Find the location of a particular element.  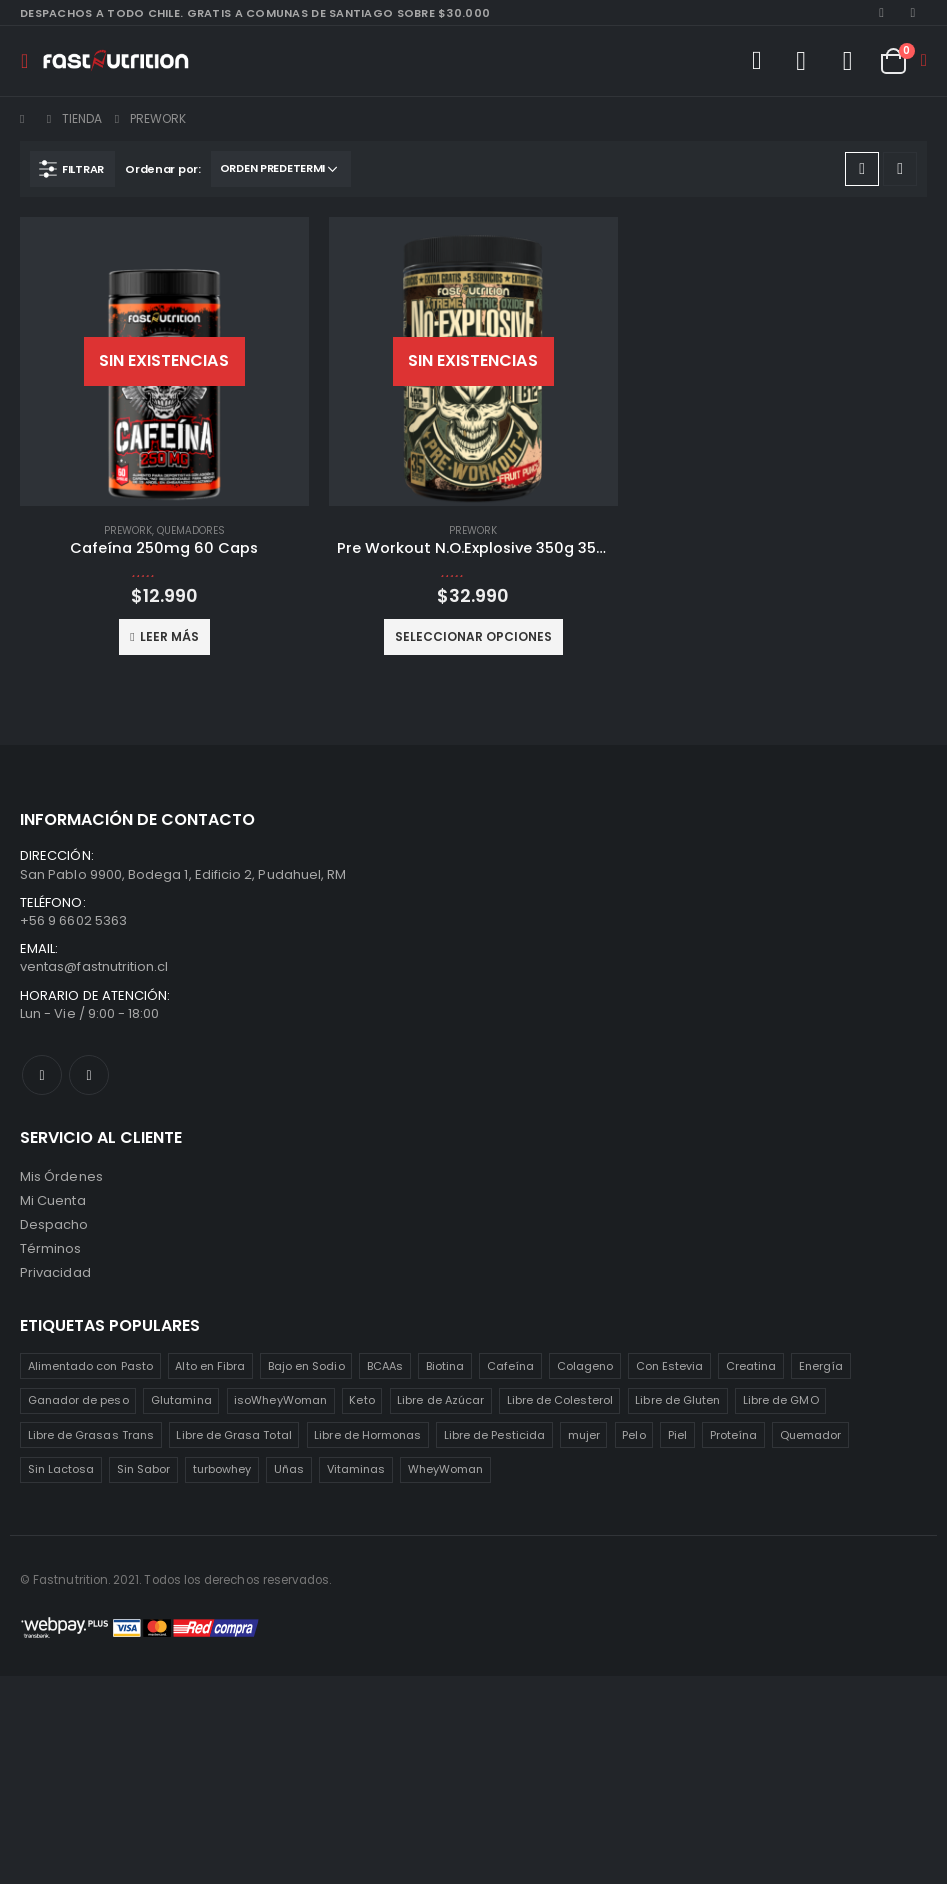

Despacho is located at coordinates (54, 1224).